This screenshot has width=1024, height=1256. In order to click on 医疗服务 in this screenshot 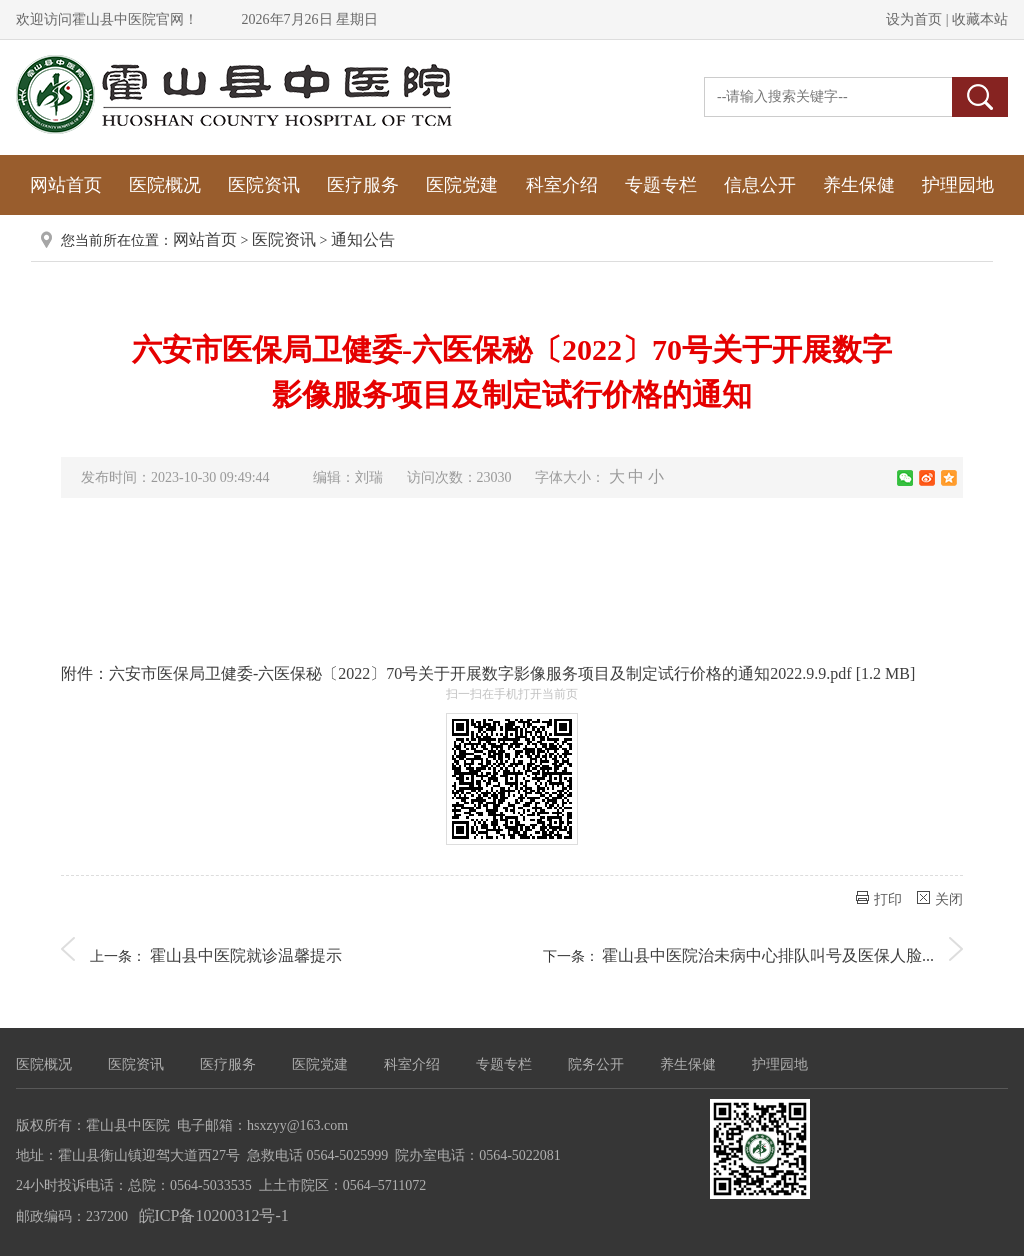, I will do `click(363, 185)`.